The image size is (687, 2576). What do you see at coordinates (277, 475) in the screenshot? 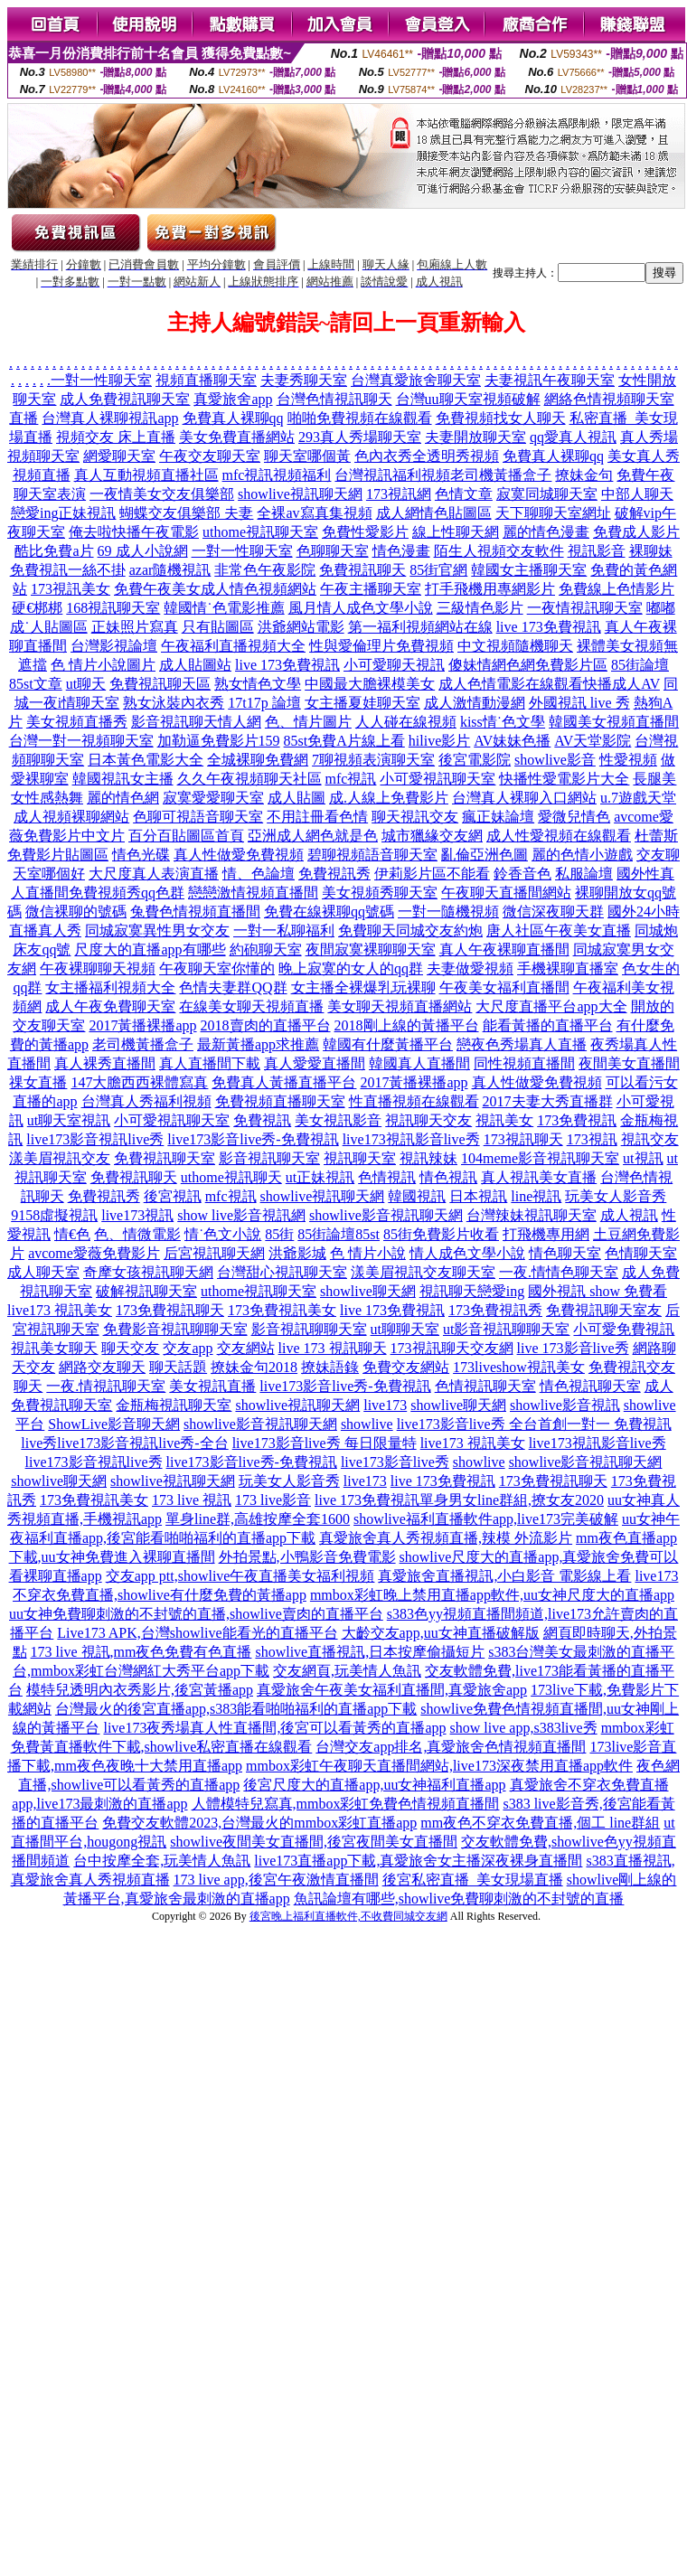
I see `mfc視訊視頻福利` at bounding box center [277, 475].